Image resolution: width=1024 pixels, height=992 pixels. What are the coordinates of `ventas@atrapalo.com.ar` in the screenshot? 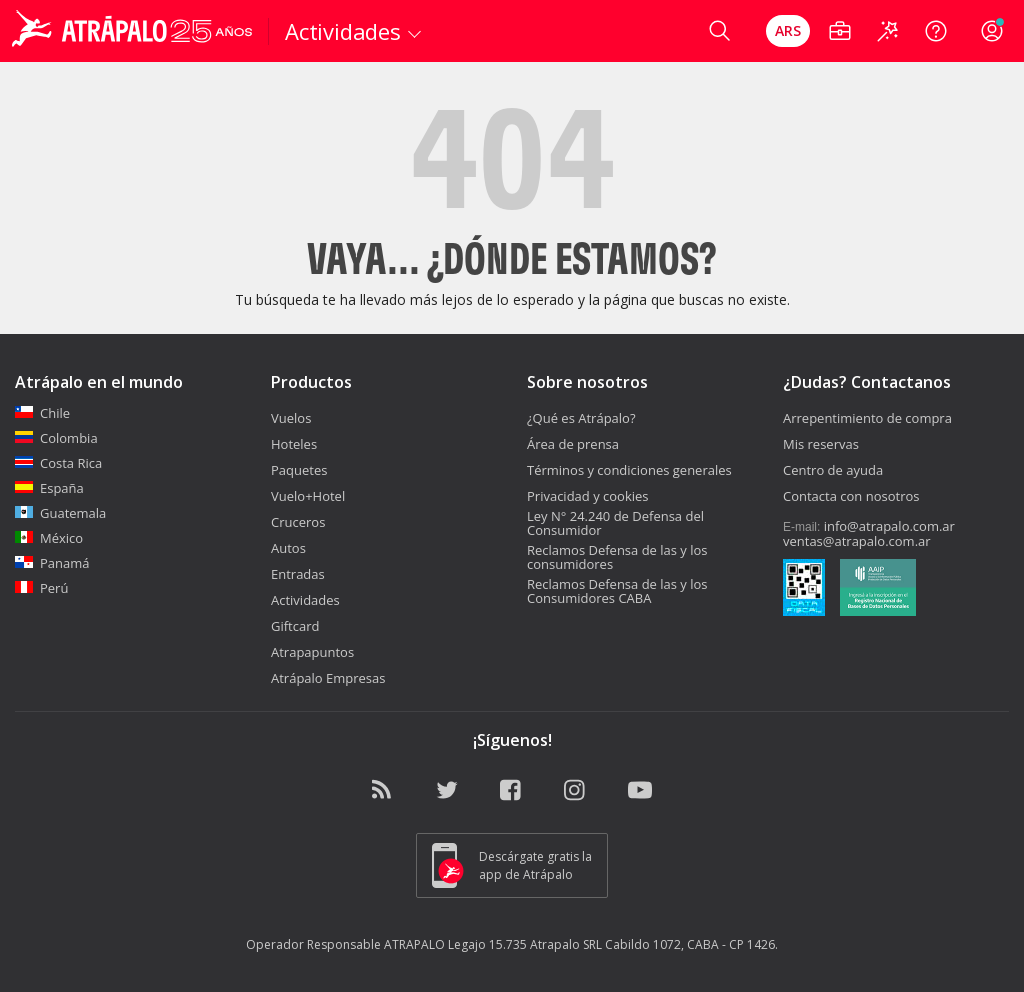 It's located at (857, 541).